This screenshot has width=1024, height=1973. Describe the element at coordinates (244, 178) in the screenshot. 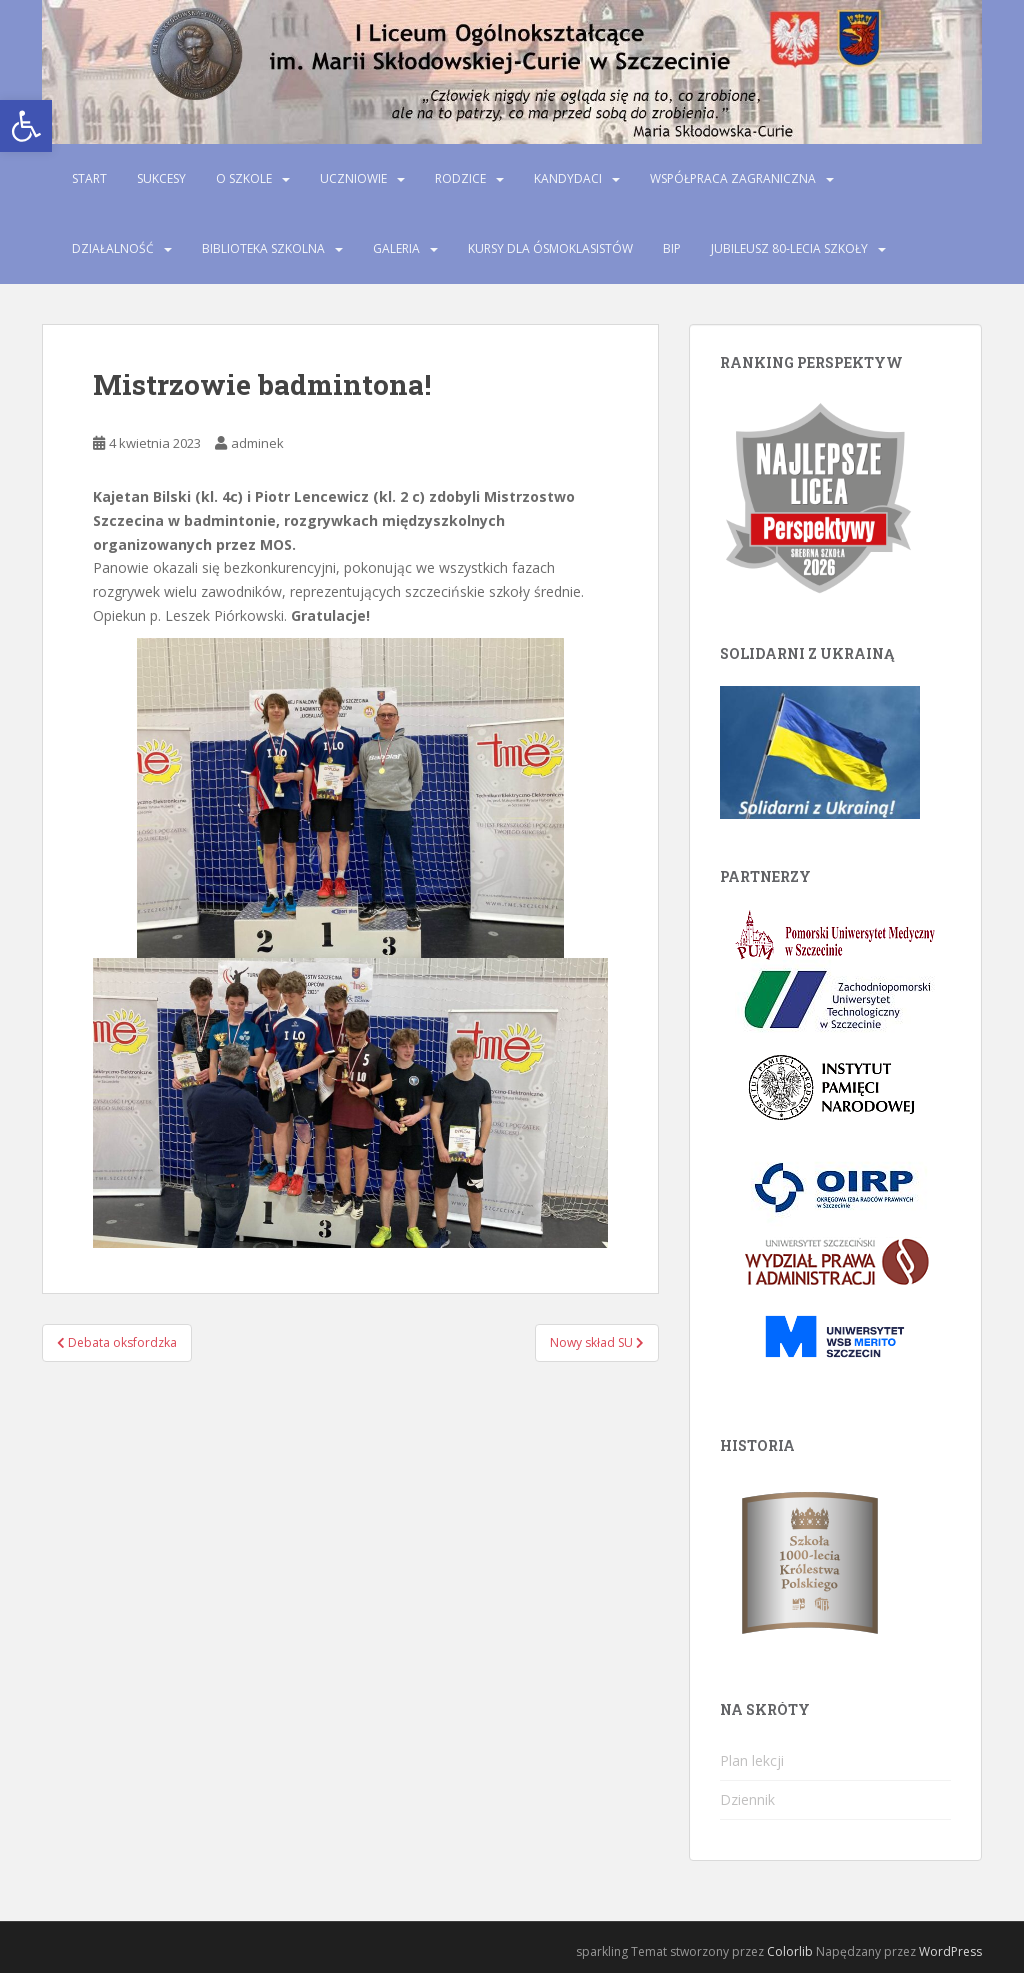

I see `O szkole [link]` at that location.